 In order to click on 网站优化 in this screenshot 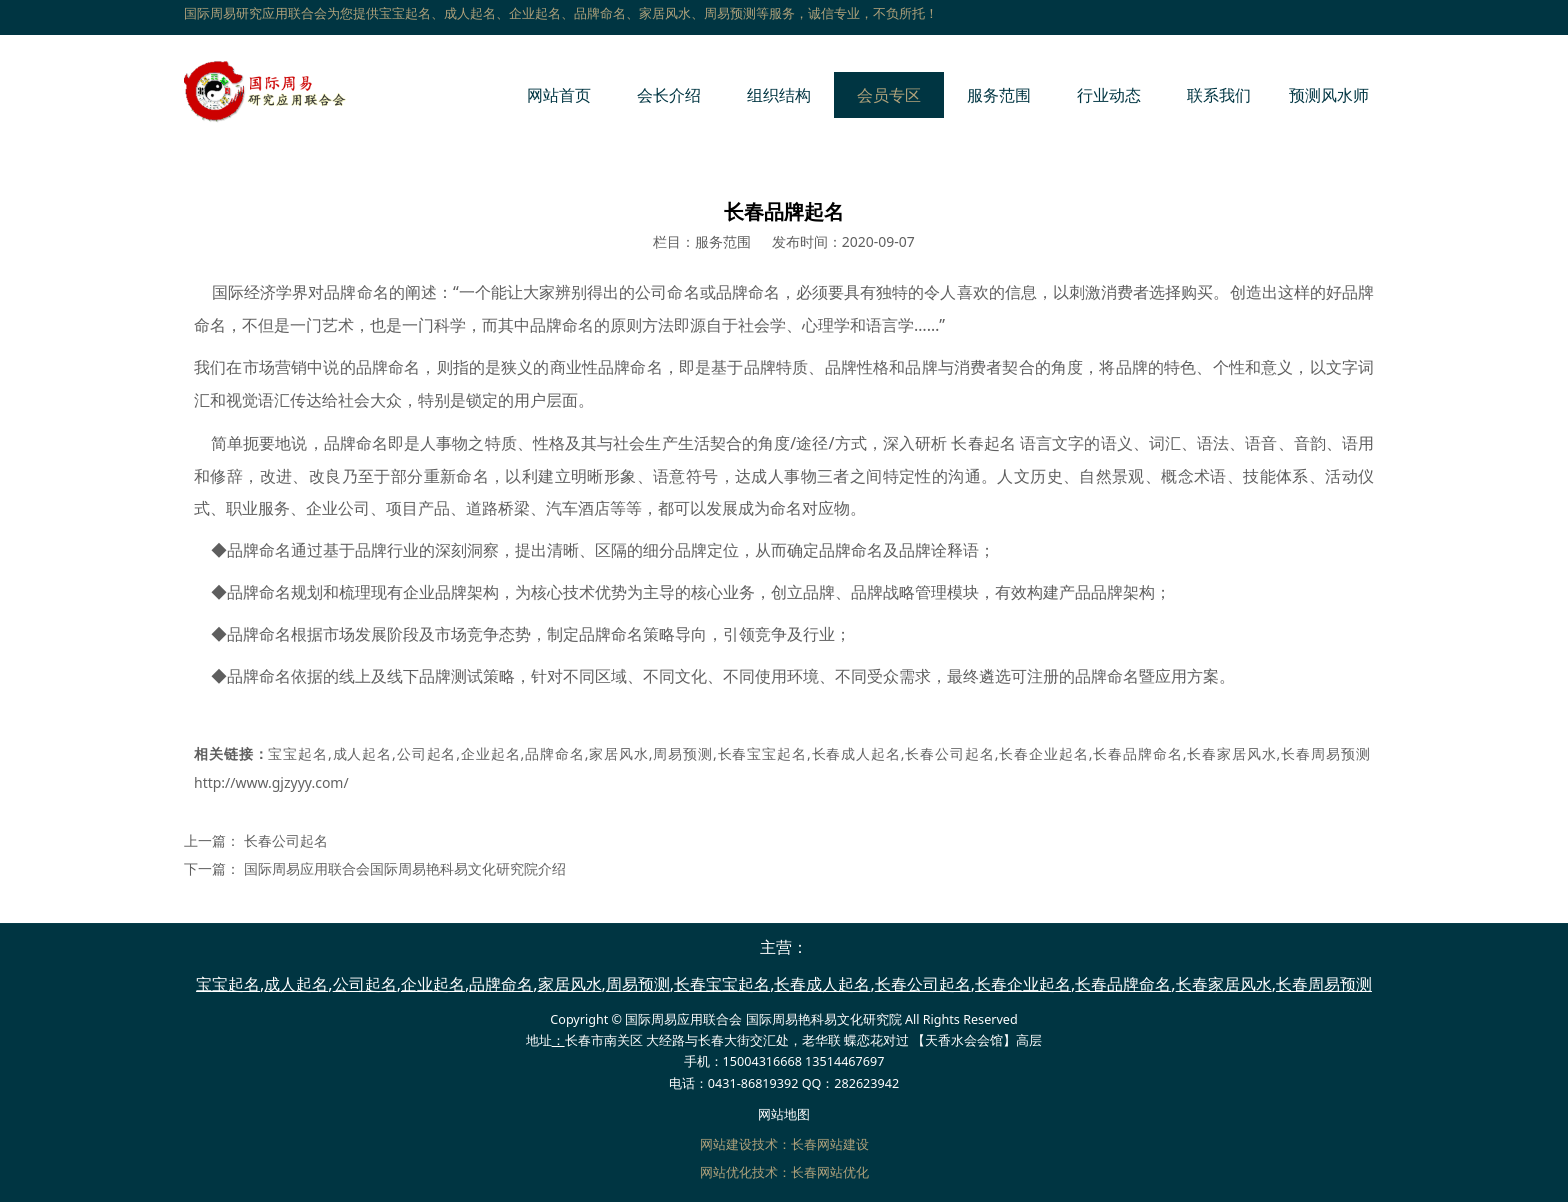, I will do `click(726, 1172)`.